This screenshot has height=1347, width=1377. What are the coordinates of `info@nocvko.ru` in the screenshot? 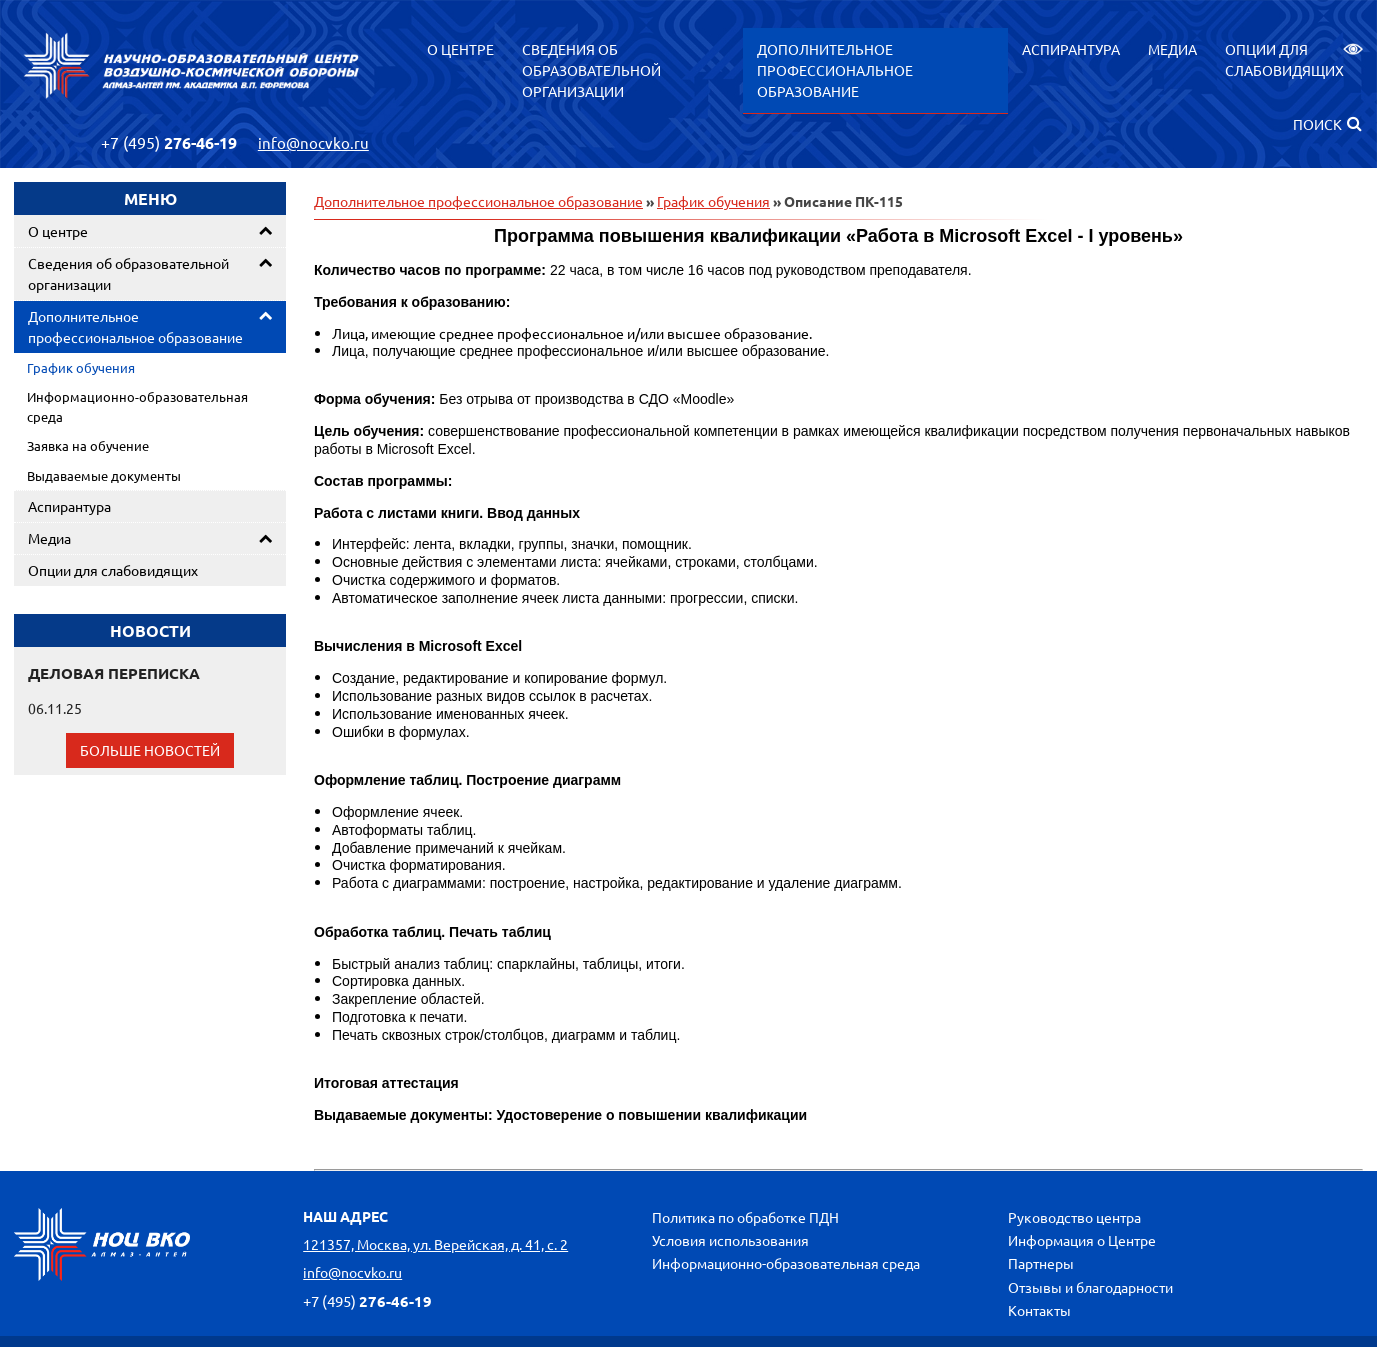 It's located at (313, 142).